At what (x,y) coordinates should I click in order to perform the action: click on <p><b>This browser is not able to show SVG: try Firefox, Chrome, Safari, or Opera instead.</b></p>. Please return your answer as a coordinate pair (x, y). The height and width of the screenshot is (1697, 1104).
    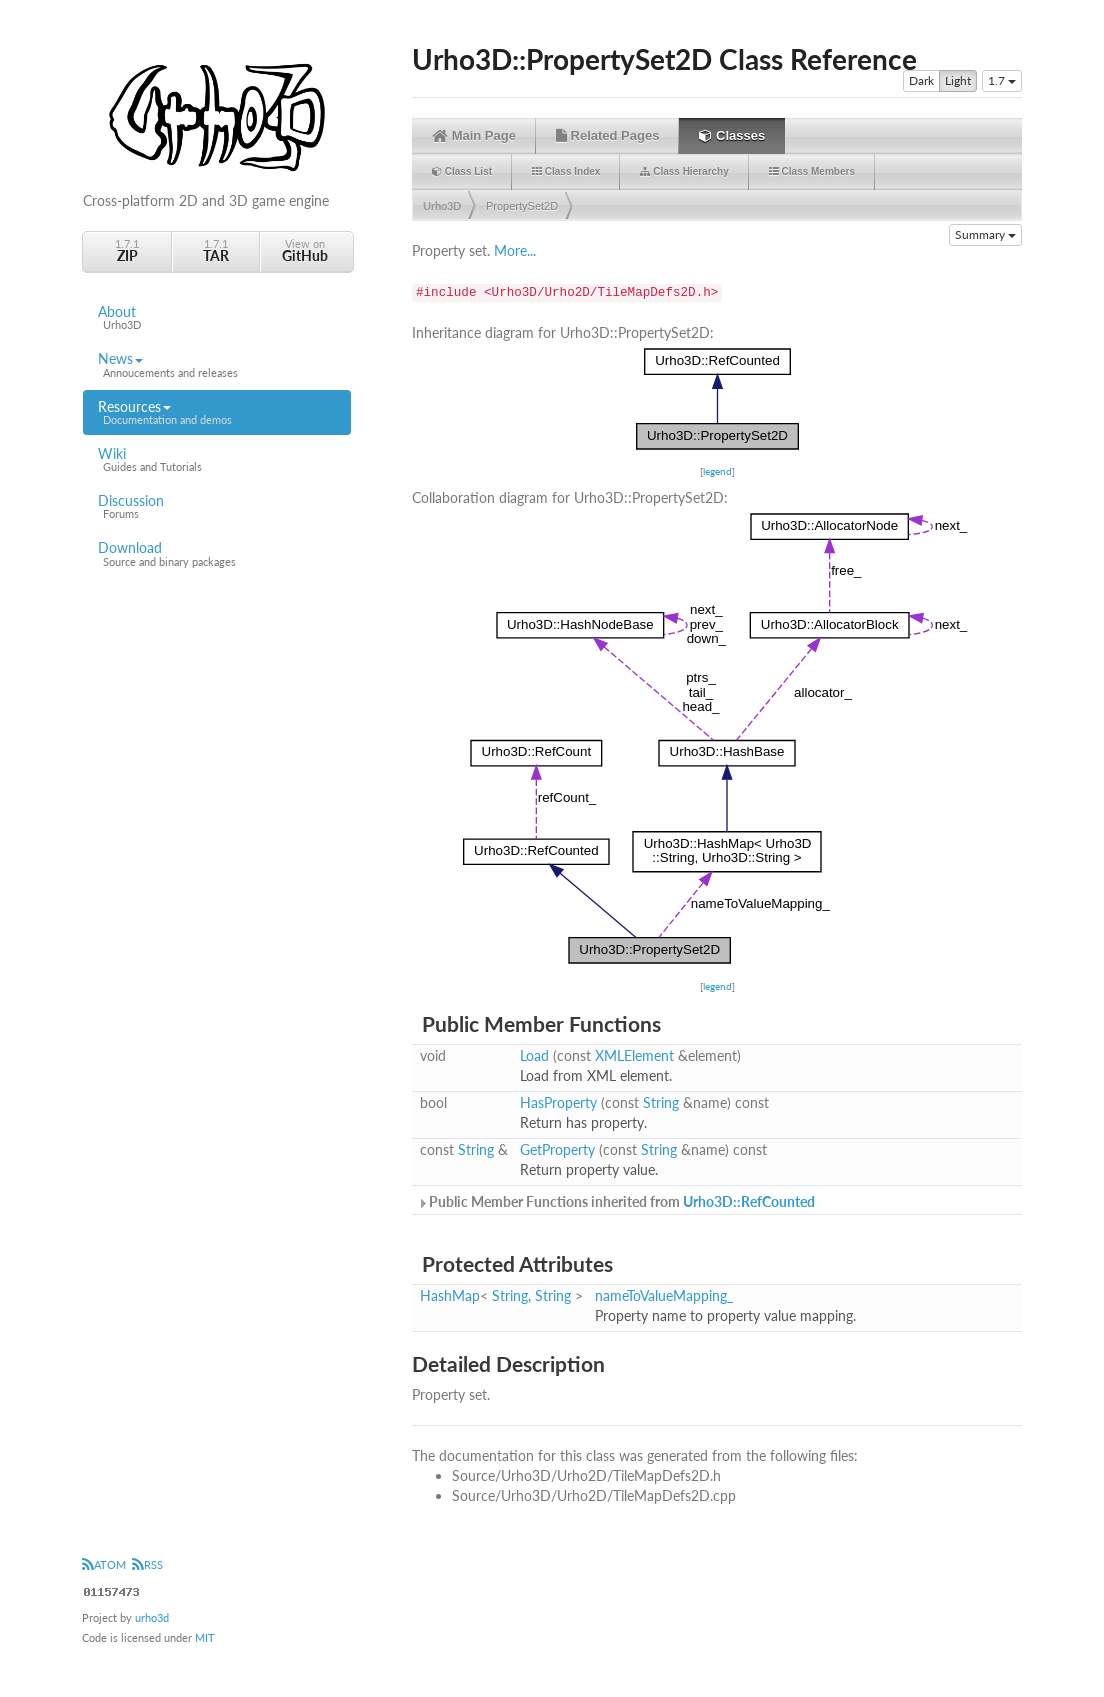
    Looking at the image, I should click on (717, 399).